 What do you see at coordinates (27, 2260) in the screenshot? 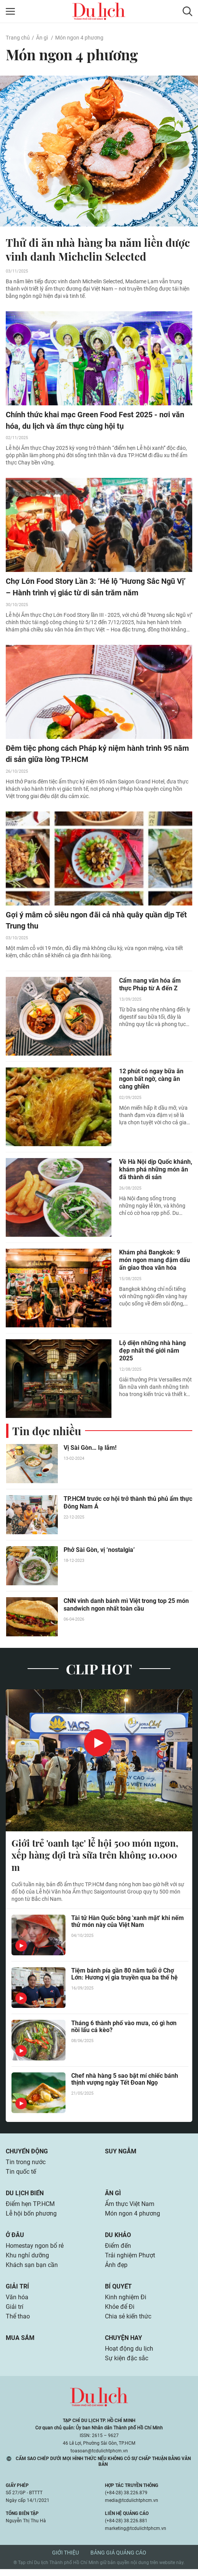
I see `Khu nghỉ dưỡng` at bounding box center [27, 2260].